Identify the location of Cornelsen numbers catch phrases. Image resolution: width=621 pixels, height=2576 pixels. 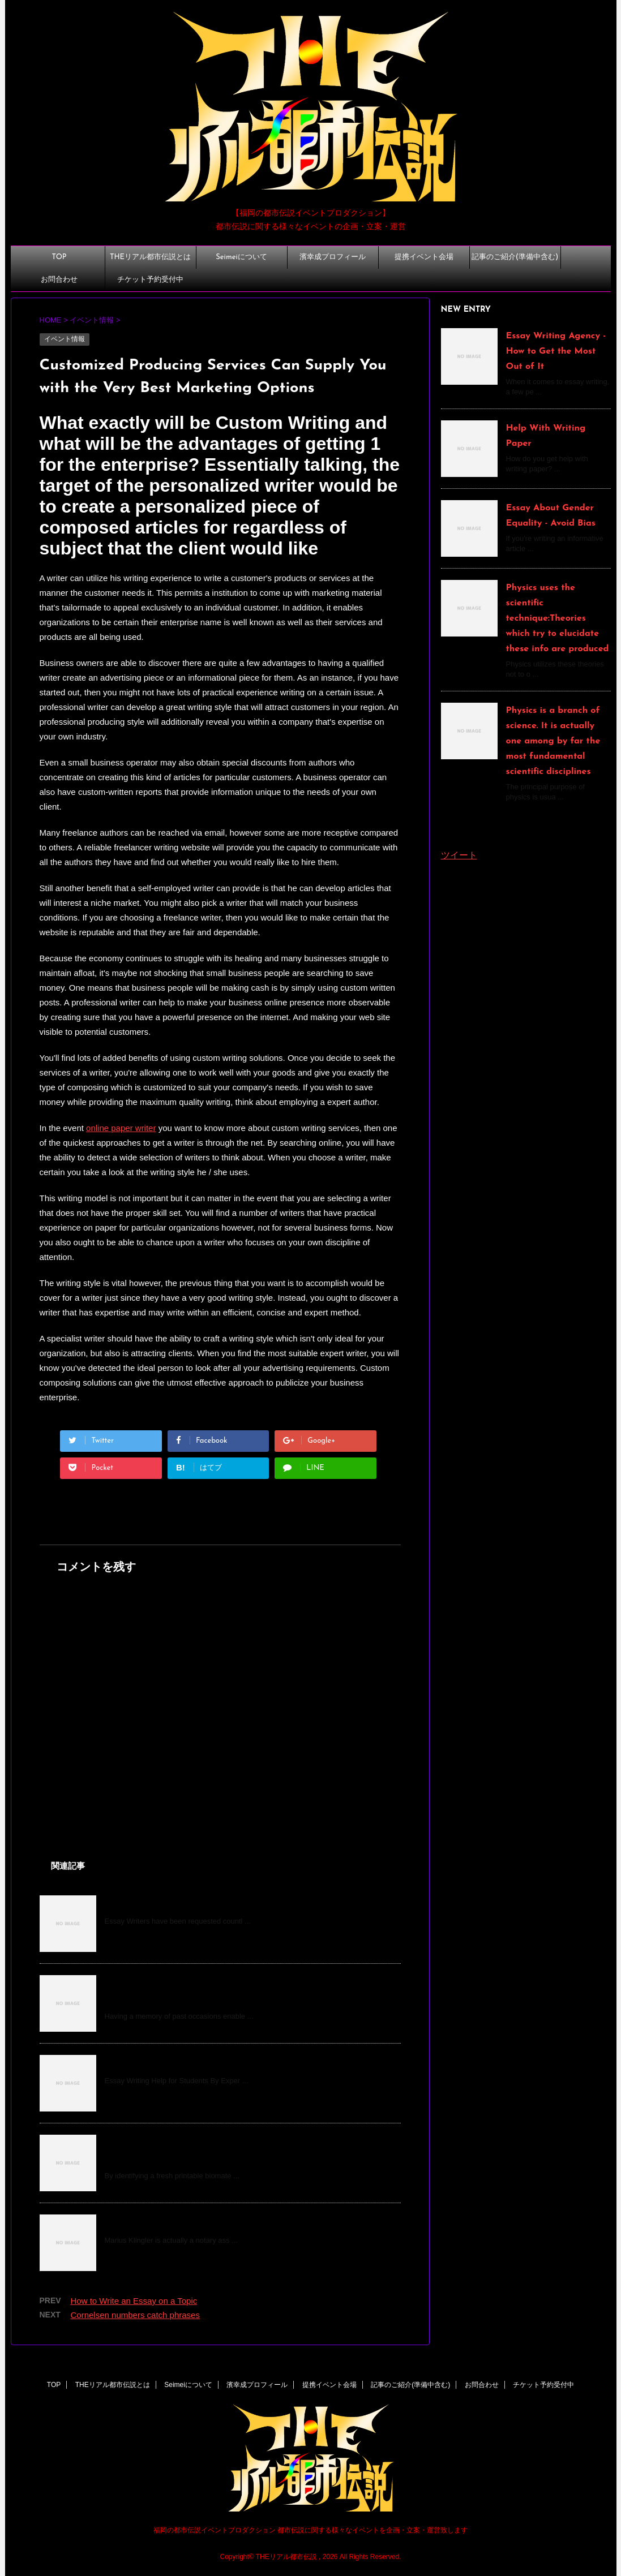
(135, 2315).